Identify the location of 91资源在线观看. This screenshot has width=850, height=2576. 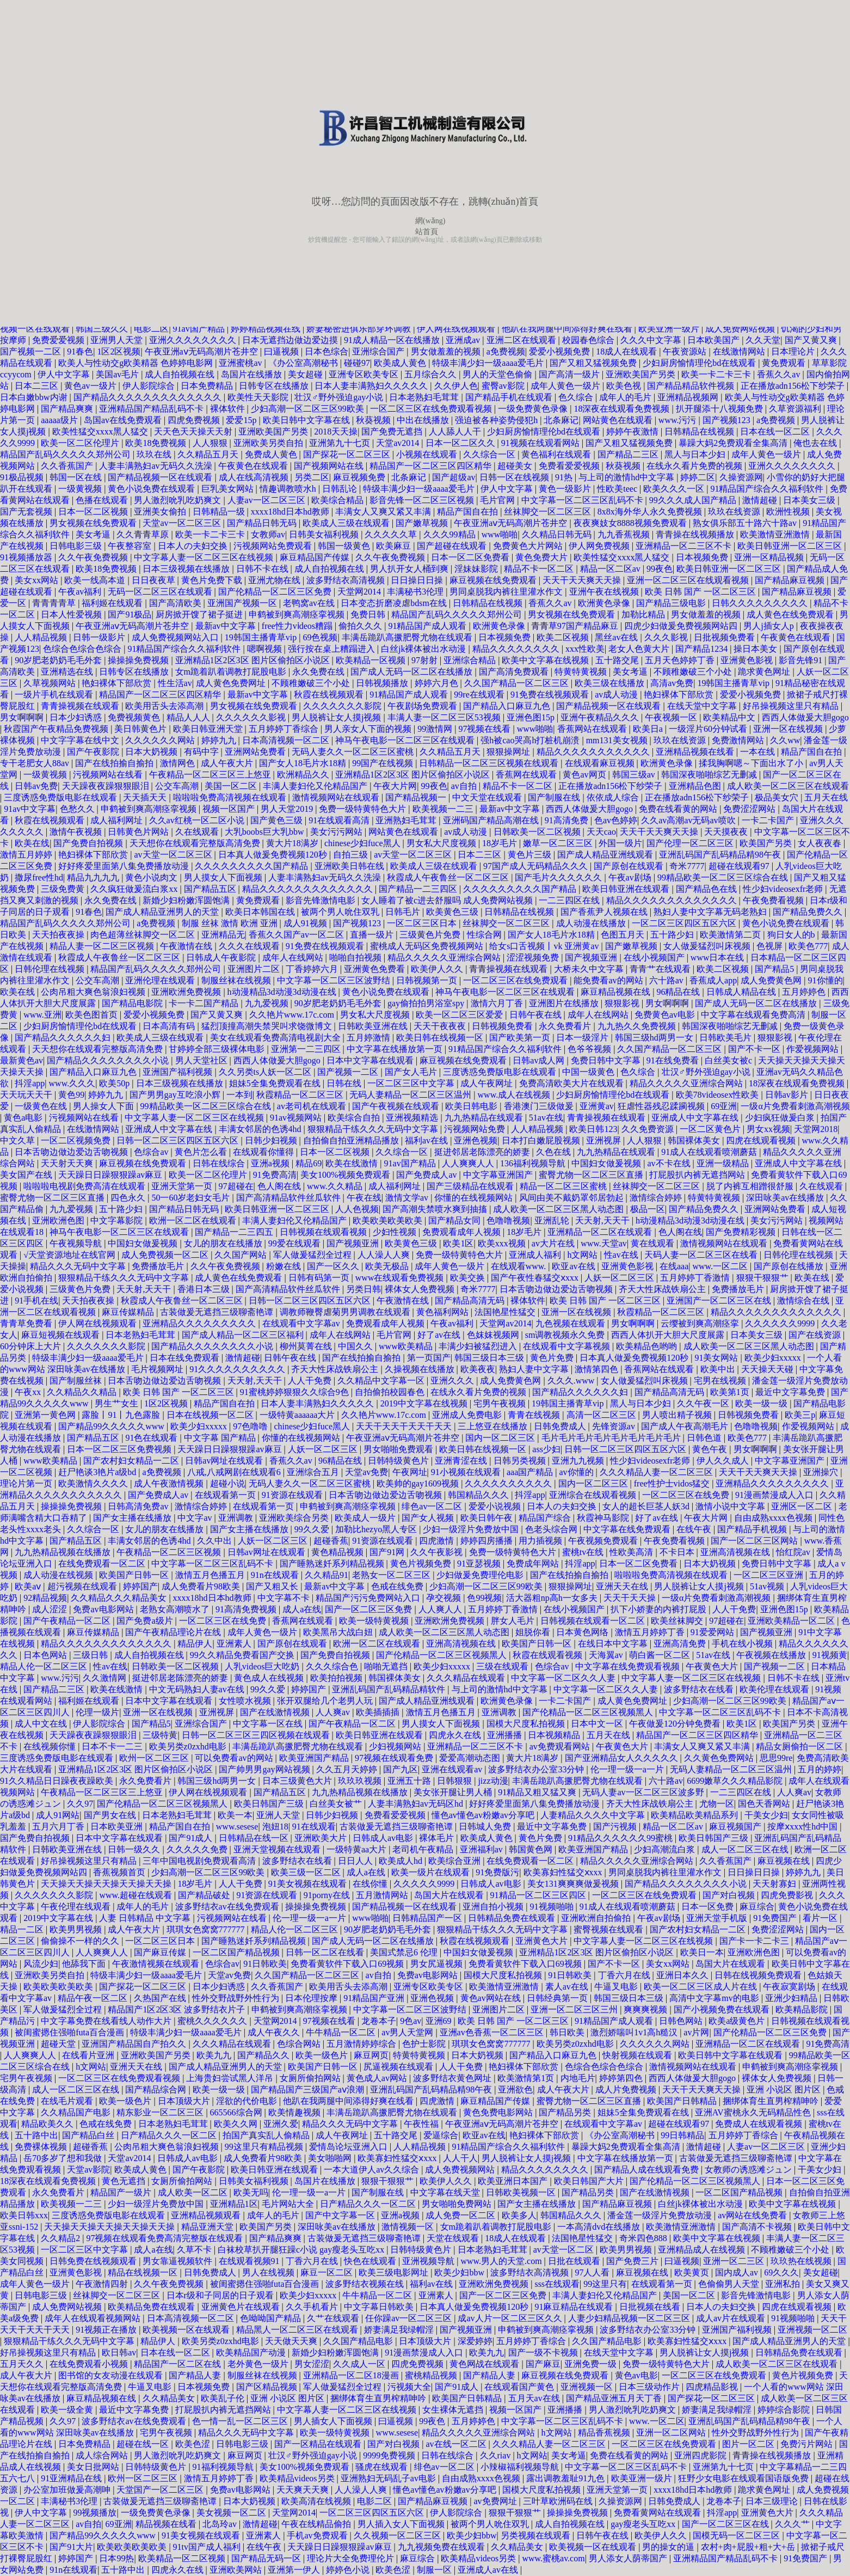
(293, 1495).